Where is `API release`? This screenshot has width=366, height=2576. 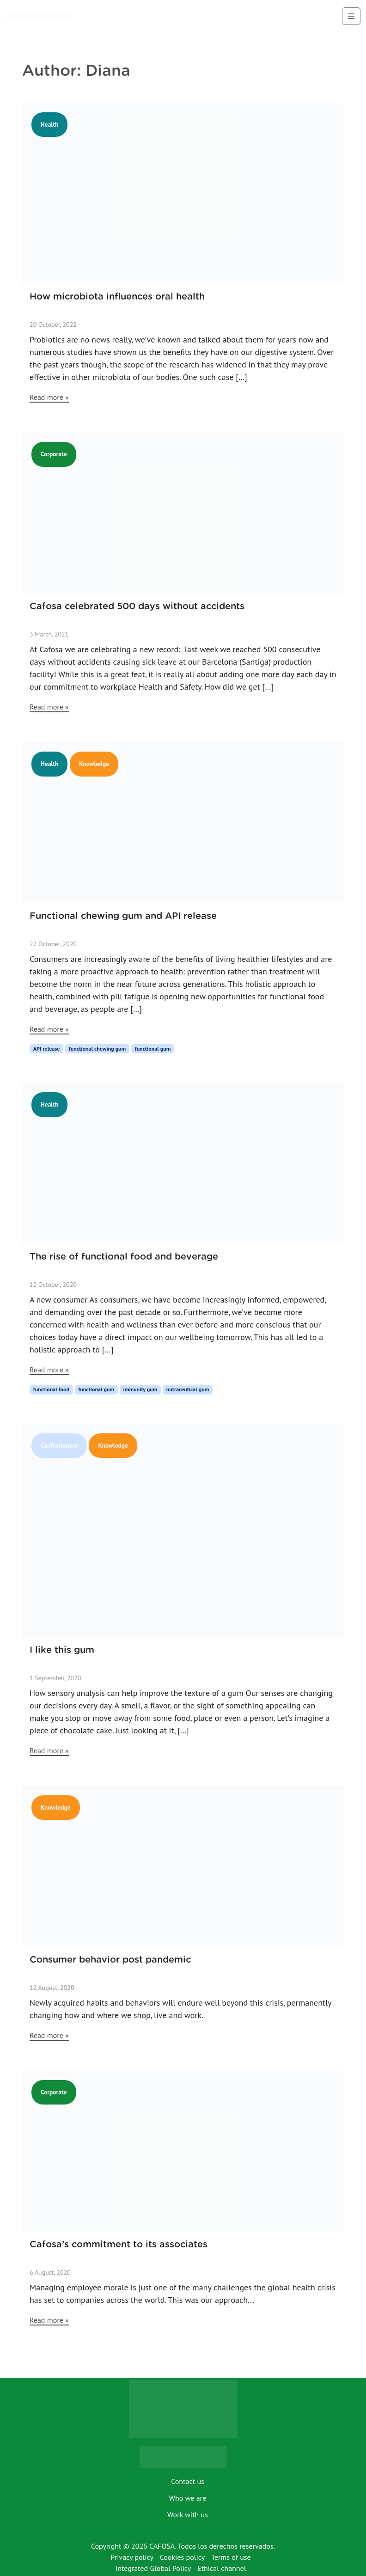
API release is located at coordinates (46, 1048).